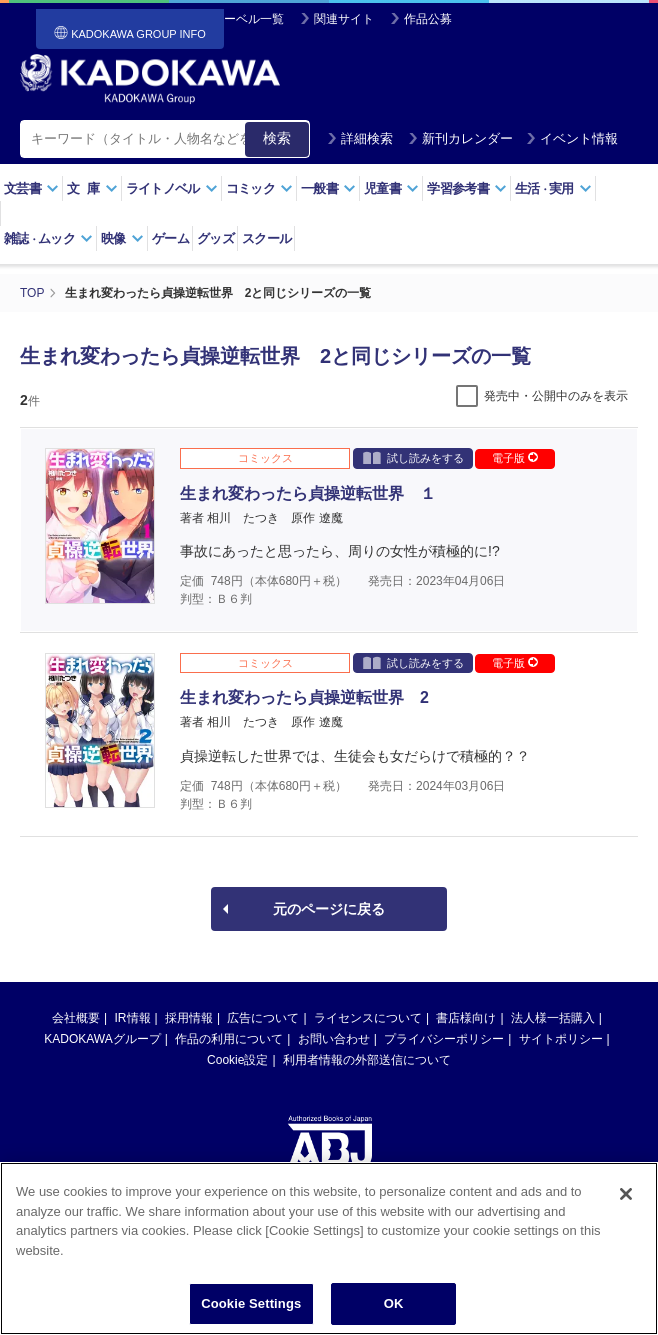  What do you see at coordinates (368, 1018) in the screenshot?
I see `ライセンスについて` at bounding box center [368, 1018].